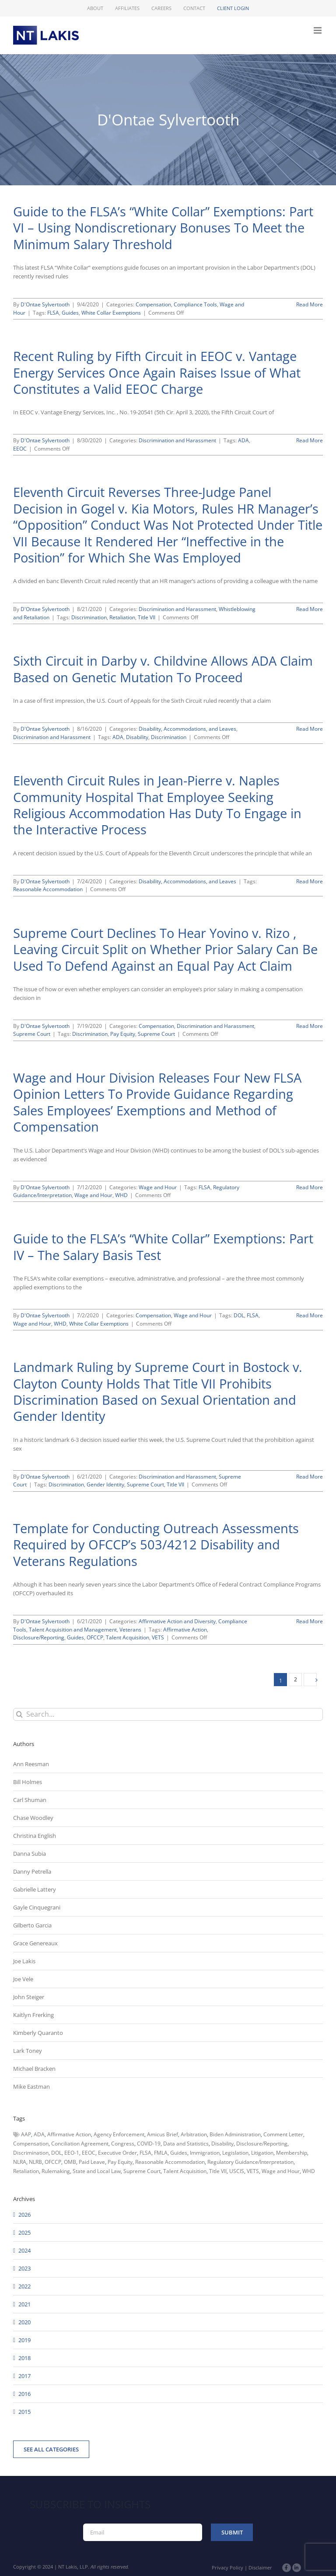 The width and height of the screenshot is (336, 2576). Describe the element at coordinates (32, 1925) in the screenshot. I see `Gilberto Garcia` at that location.